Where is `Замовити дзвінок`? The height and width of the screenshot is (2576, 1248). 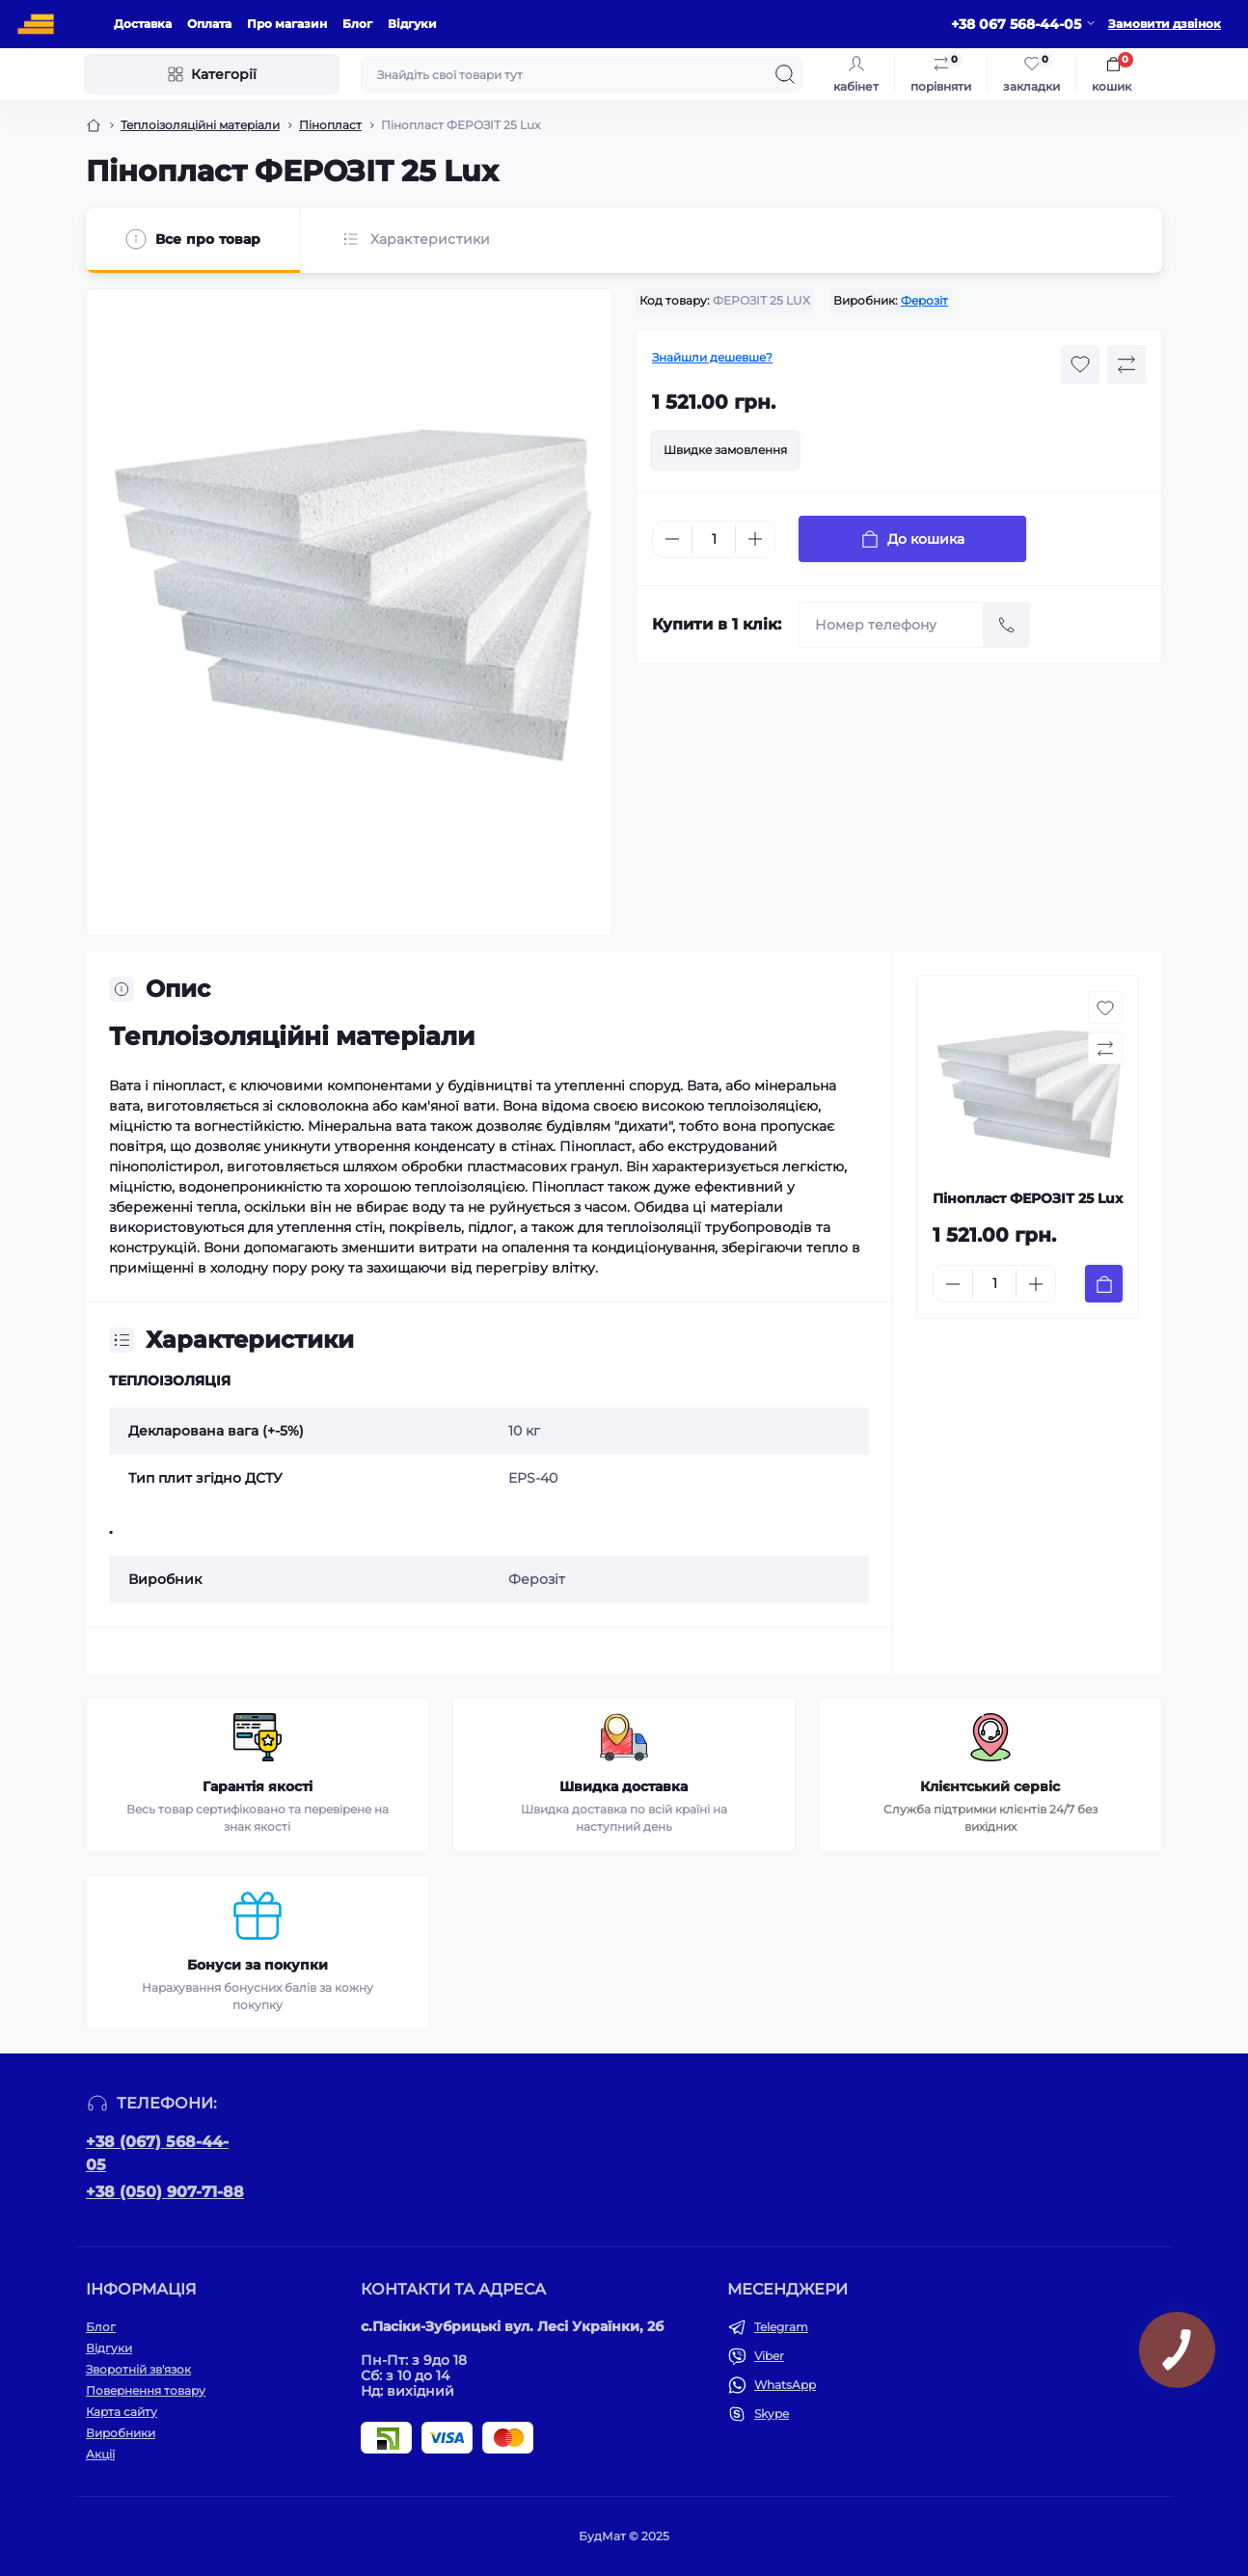 Замовити дзвінок is located at coordinates (1164, 23).